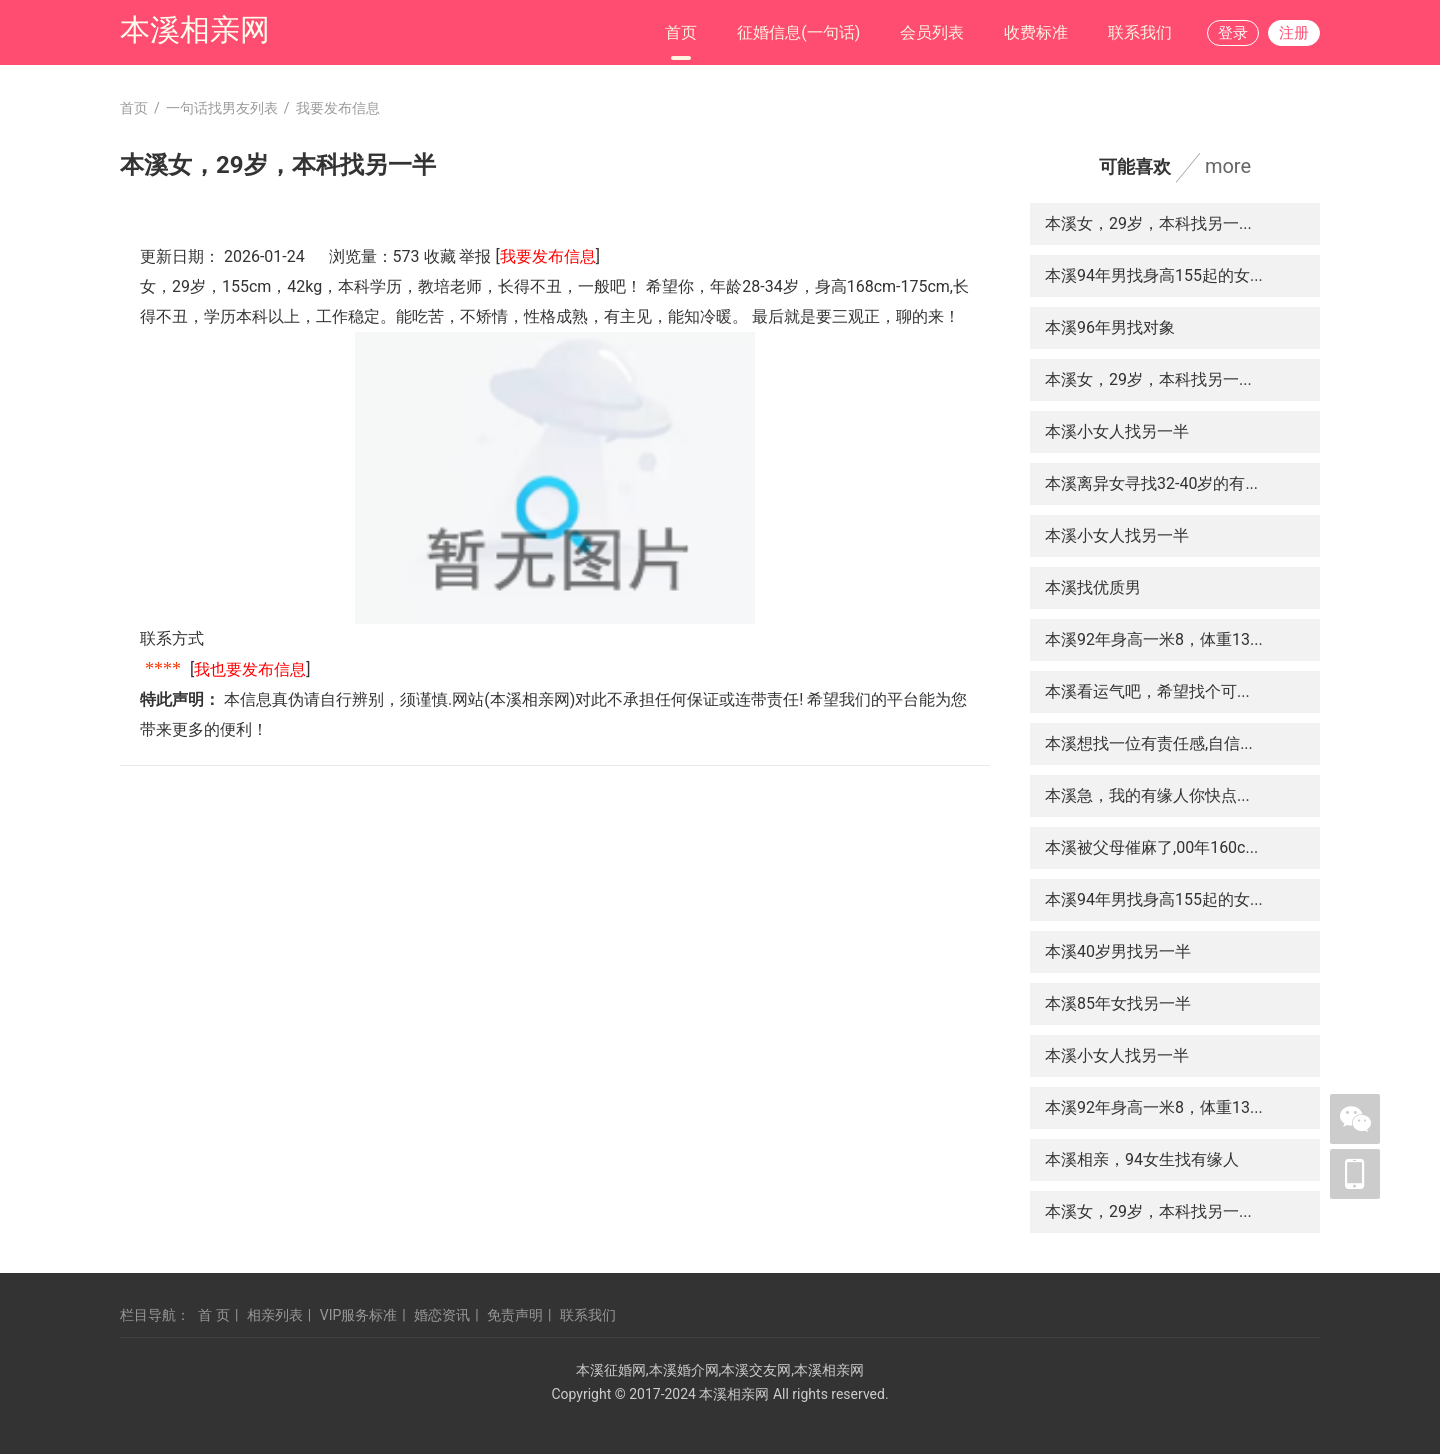 Image resolution: width=1440 pixels, height=1454 pixels. I want to click on 注册, so click(1294, 33).